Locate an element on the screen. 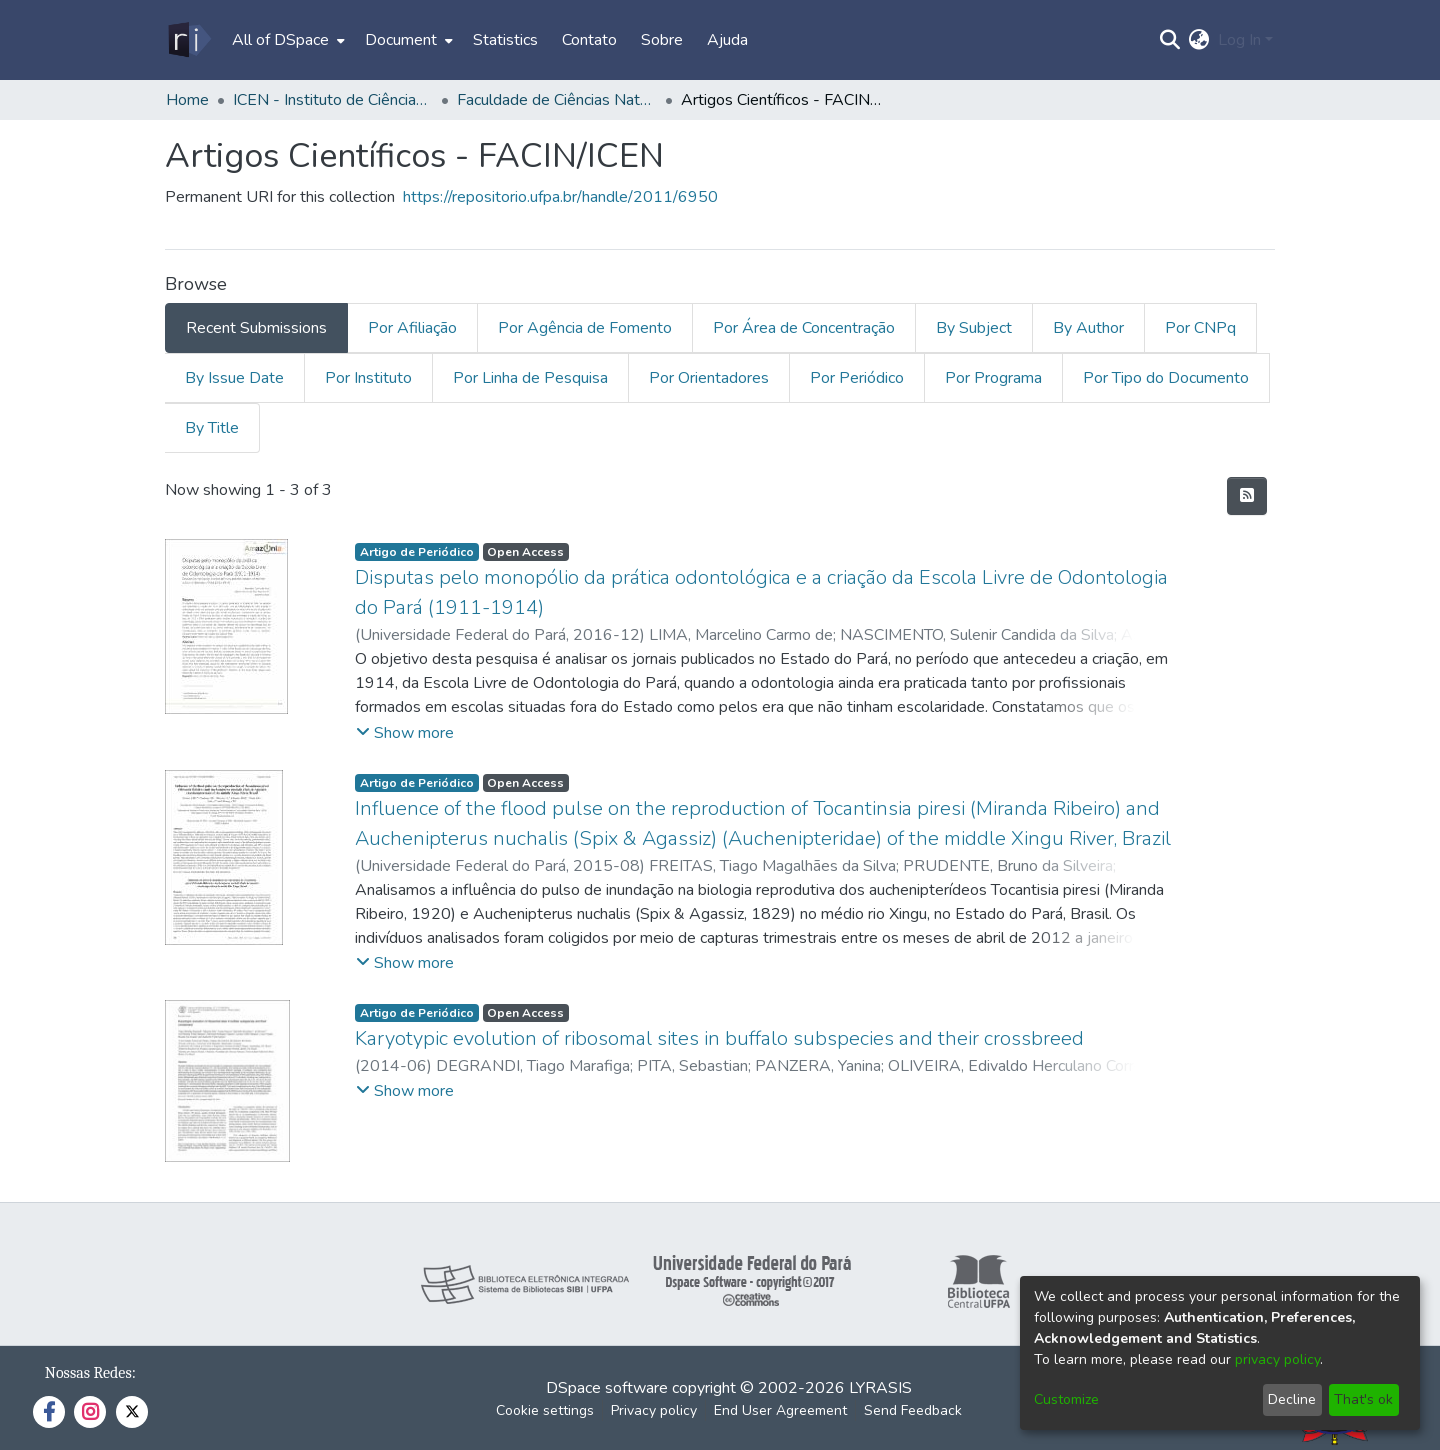  [Syndication feed] is located at coordinates (1247, 496).